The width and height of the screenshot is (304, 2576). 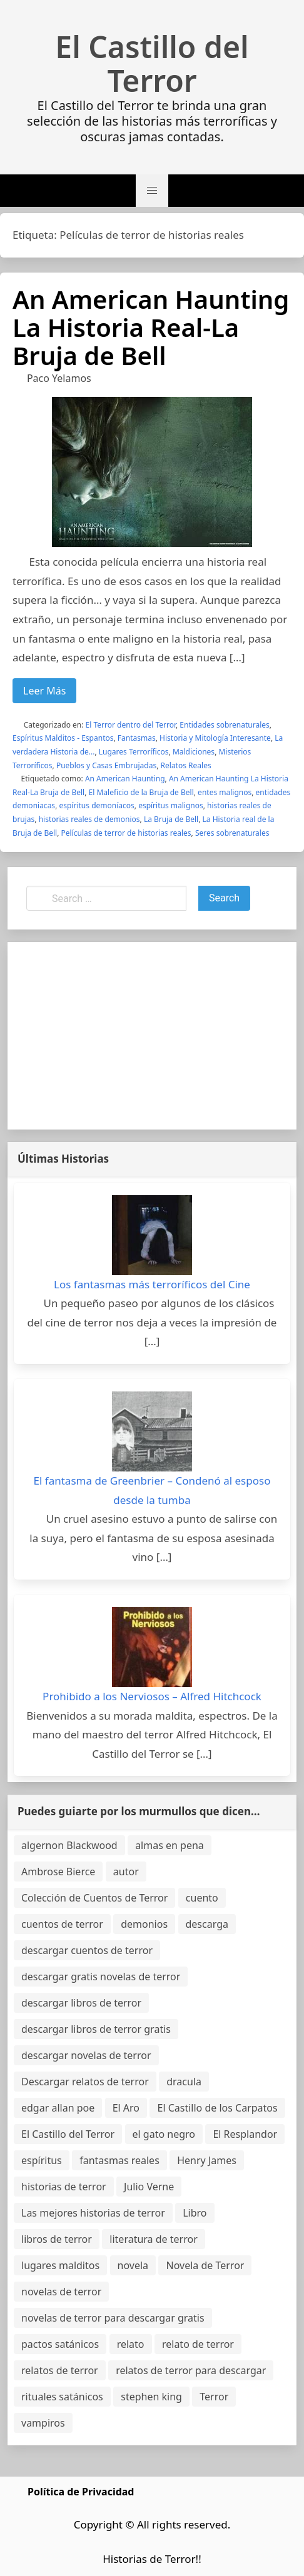 What do you see at coordinates (137, 738) in the screenshot?
I see `Fantasmas` at bounding box center [137, 738].